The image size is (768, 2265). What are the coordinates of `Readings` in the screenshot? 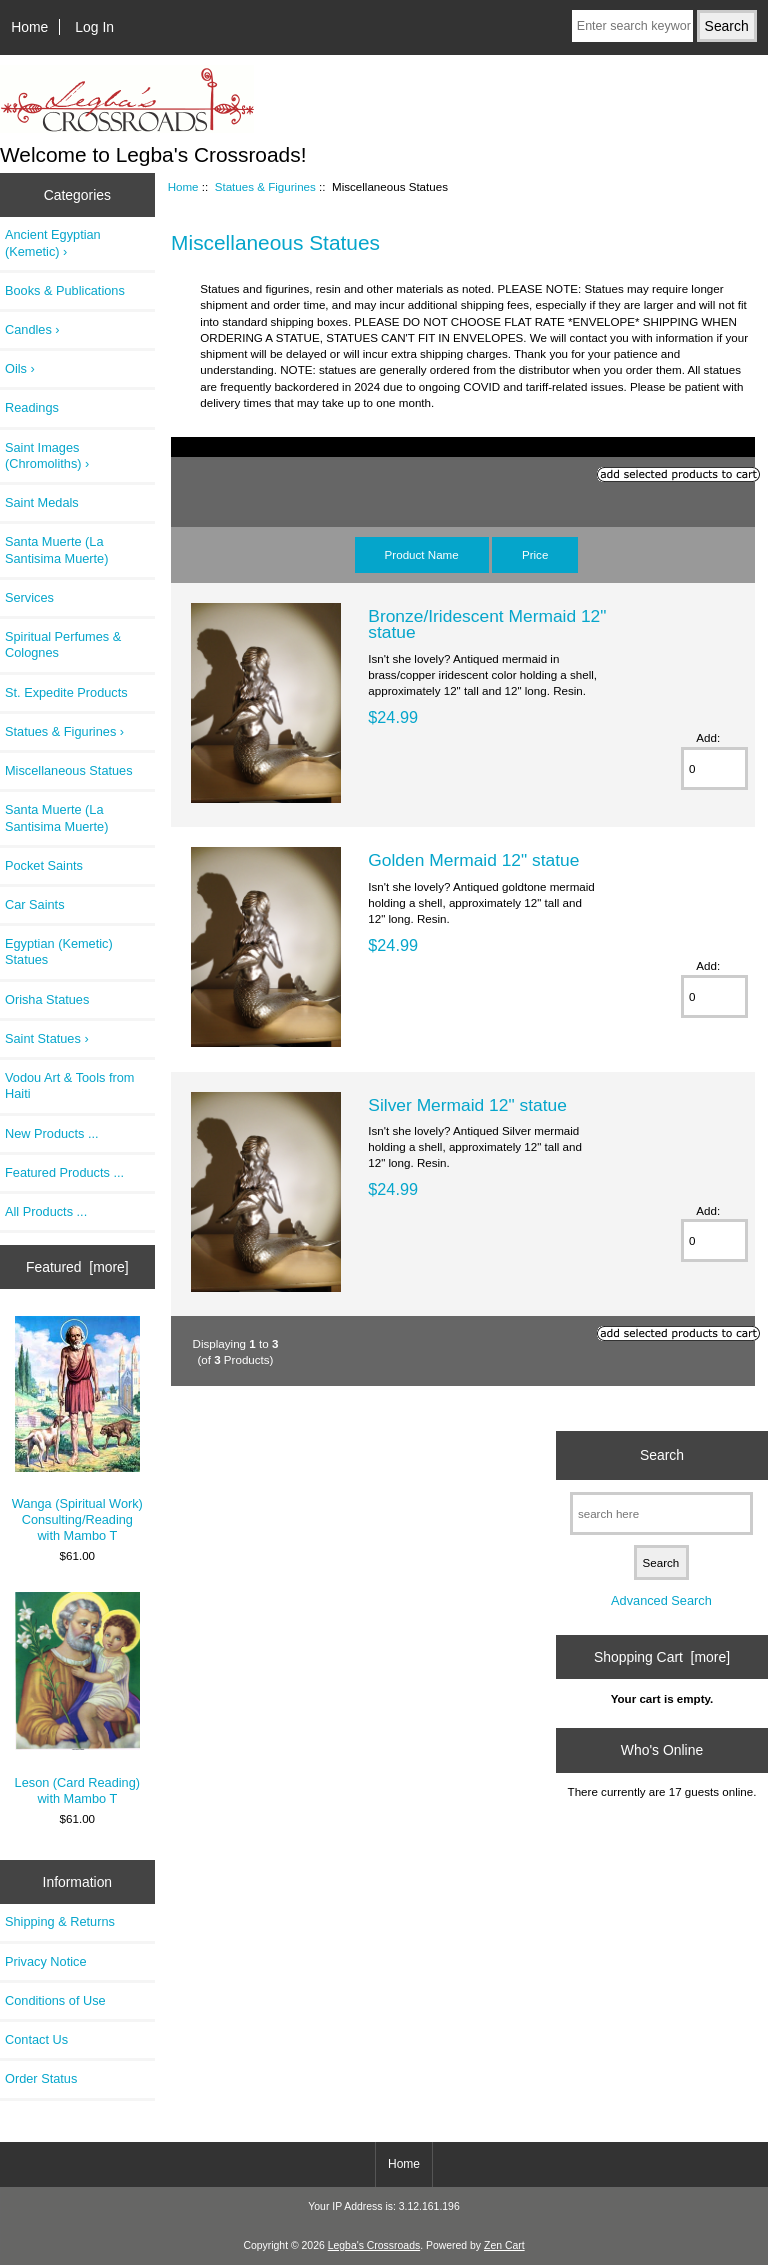 It's located at (32, 407).